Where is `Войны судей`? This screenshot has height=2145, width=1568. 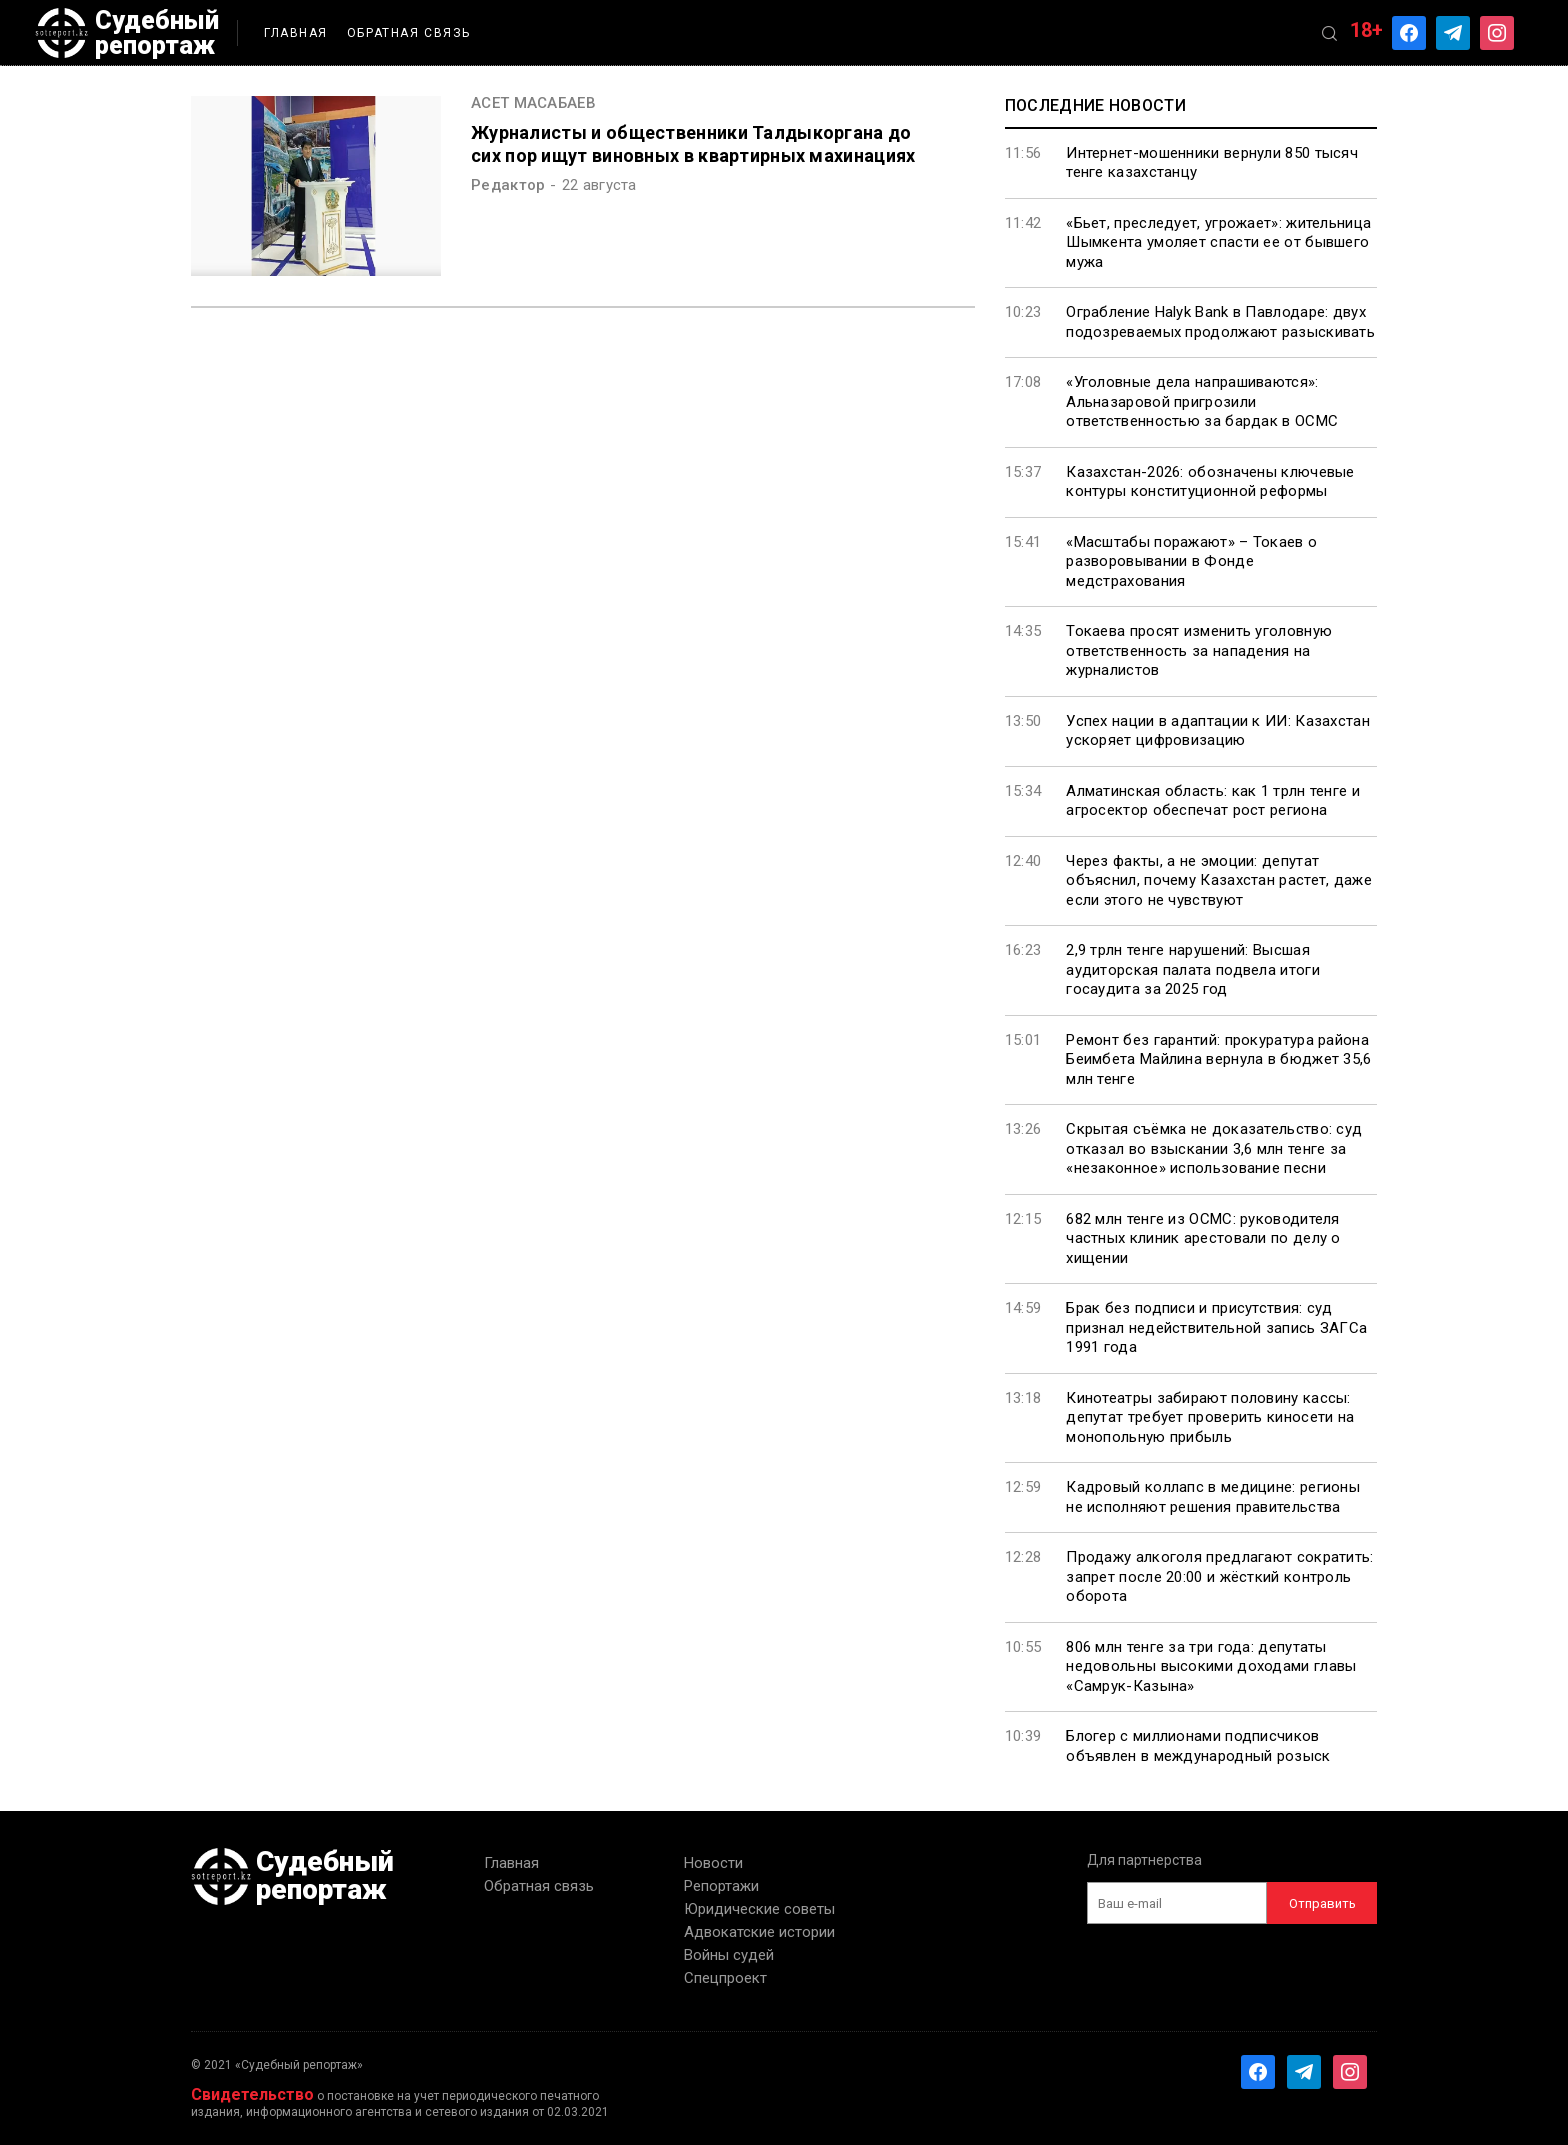
Войны судей is located at coordinates (729, 1955).